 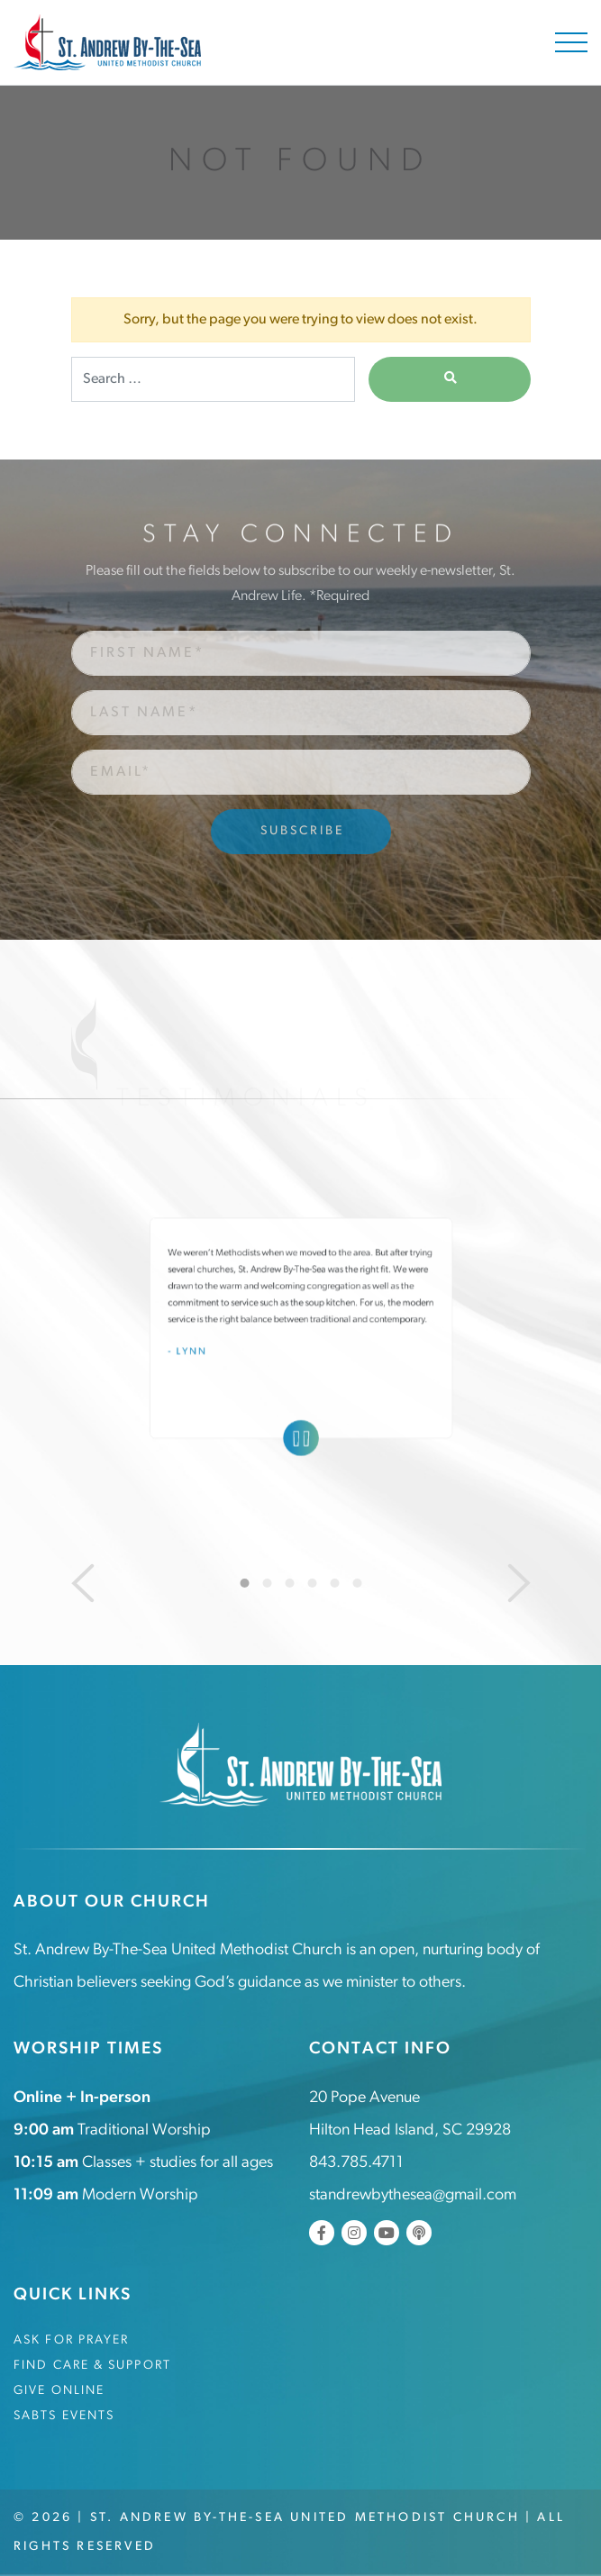 I want to click on 6 [tab], so click(x=356, y=1583).